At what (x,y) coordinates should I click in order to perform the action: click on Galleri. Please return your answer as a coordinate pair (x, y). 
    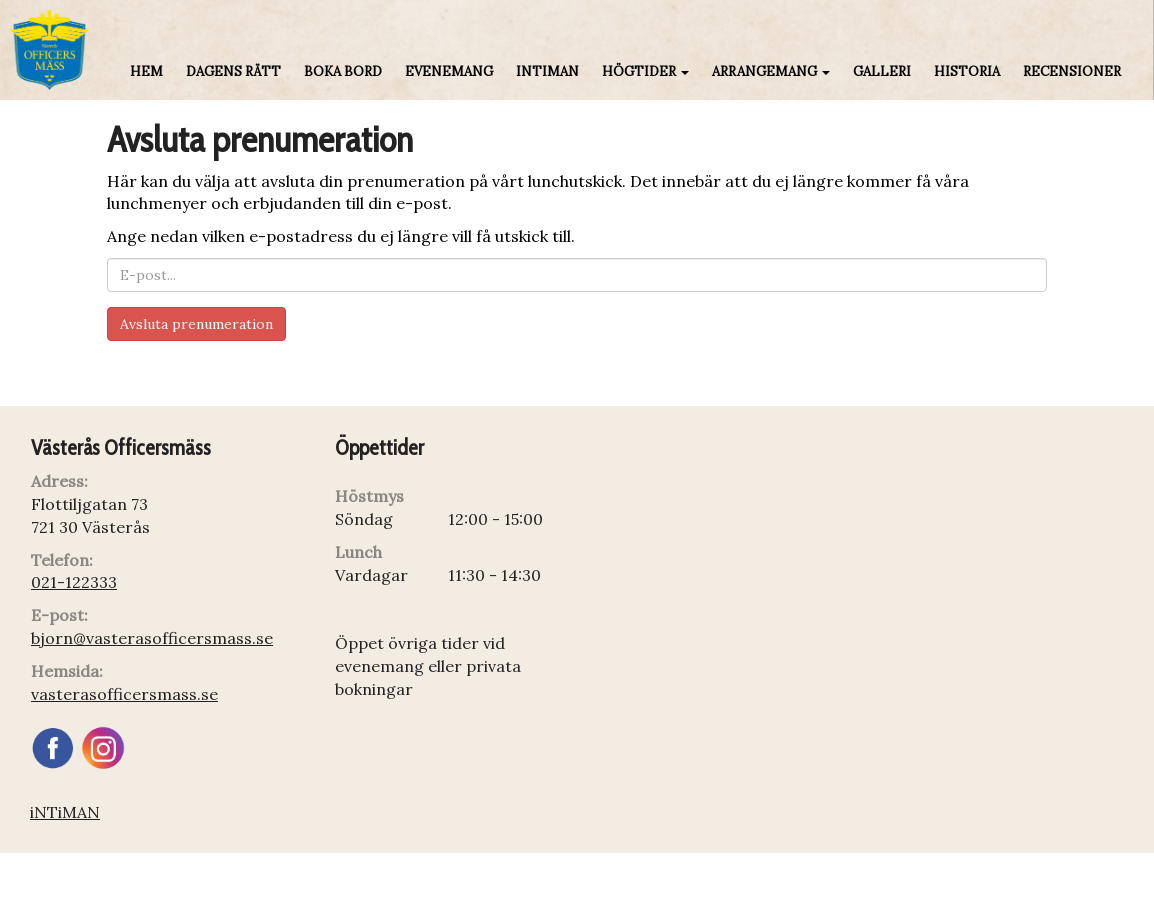
    Looking at the image, I should click on (882, 71).